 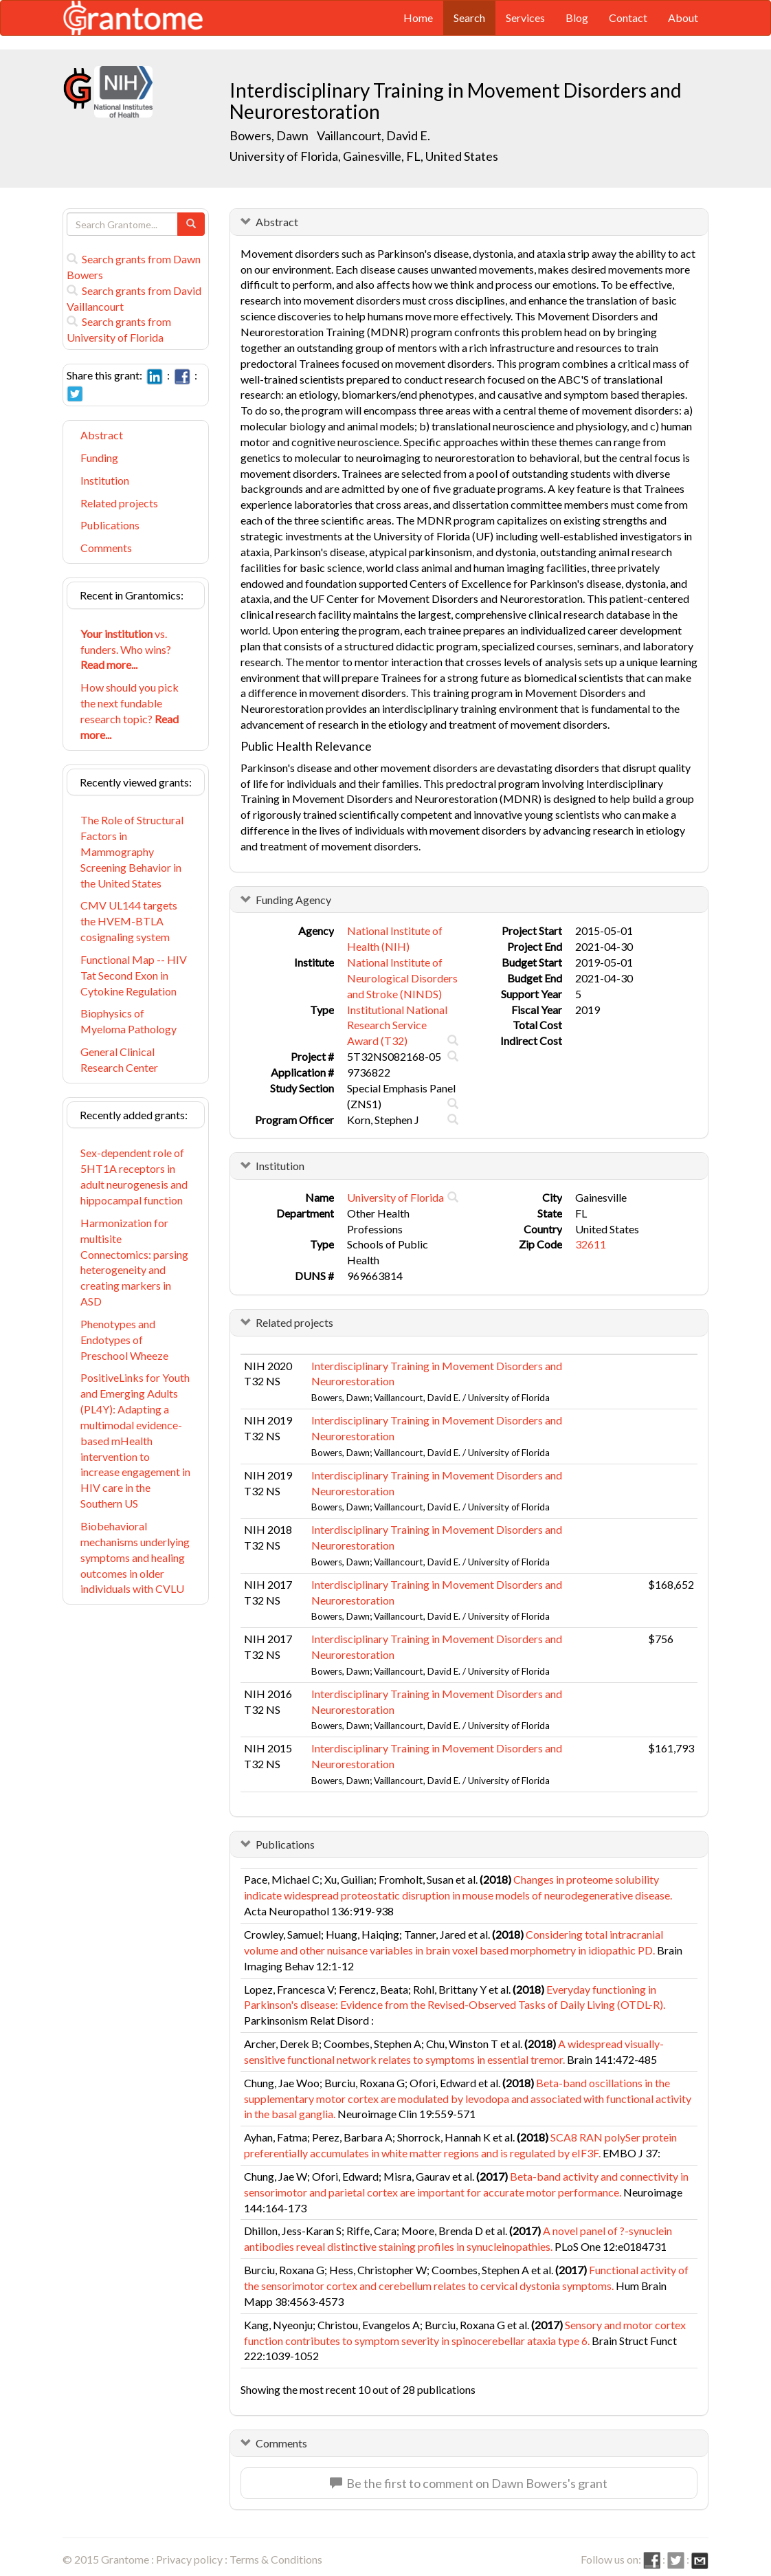 What do you see at coordinates (270, 135) in the screenshot?
I see `Bowers, Dawn` at bounding box center [270, 135].